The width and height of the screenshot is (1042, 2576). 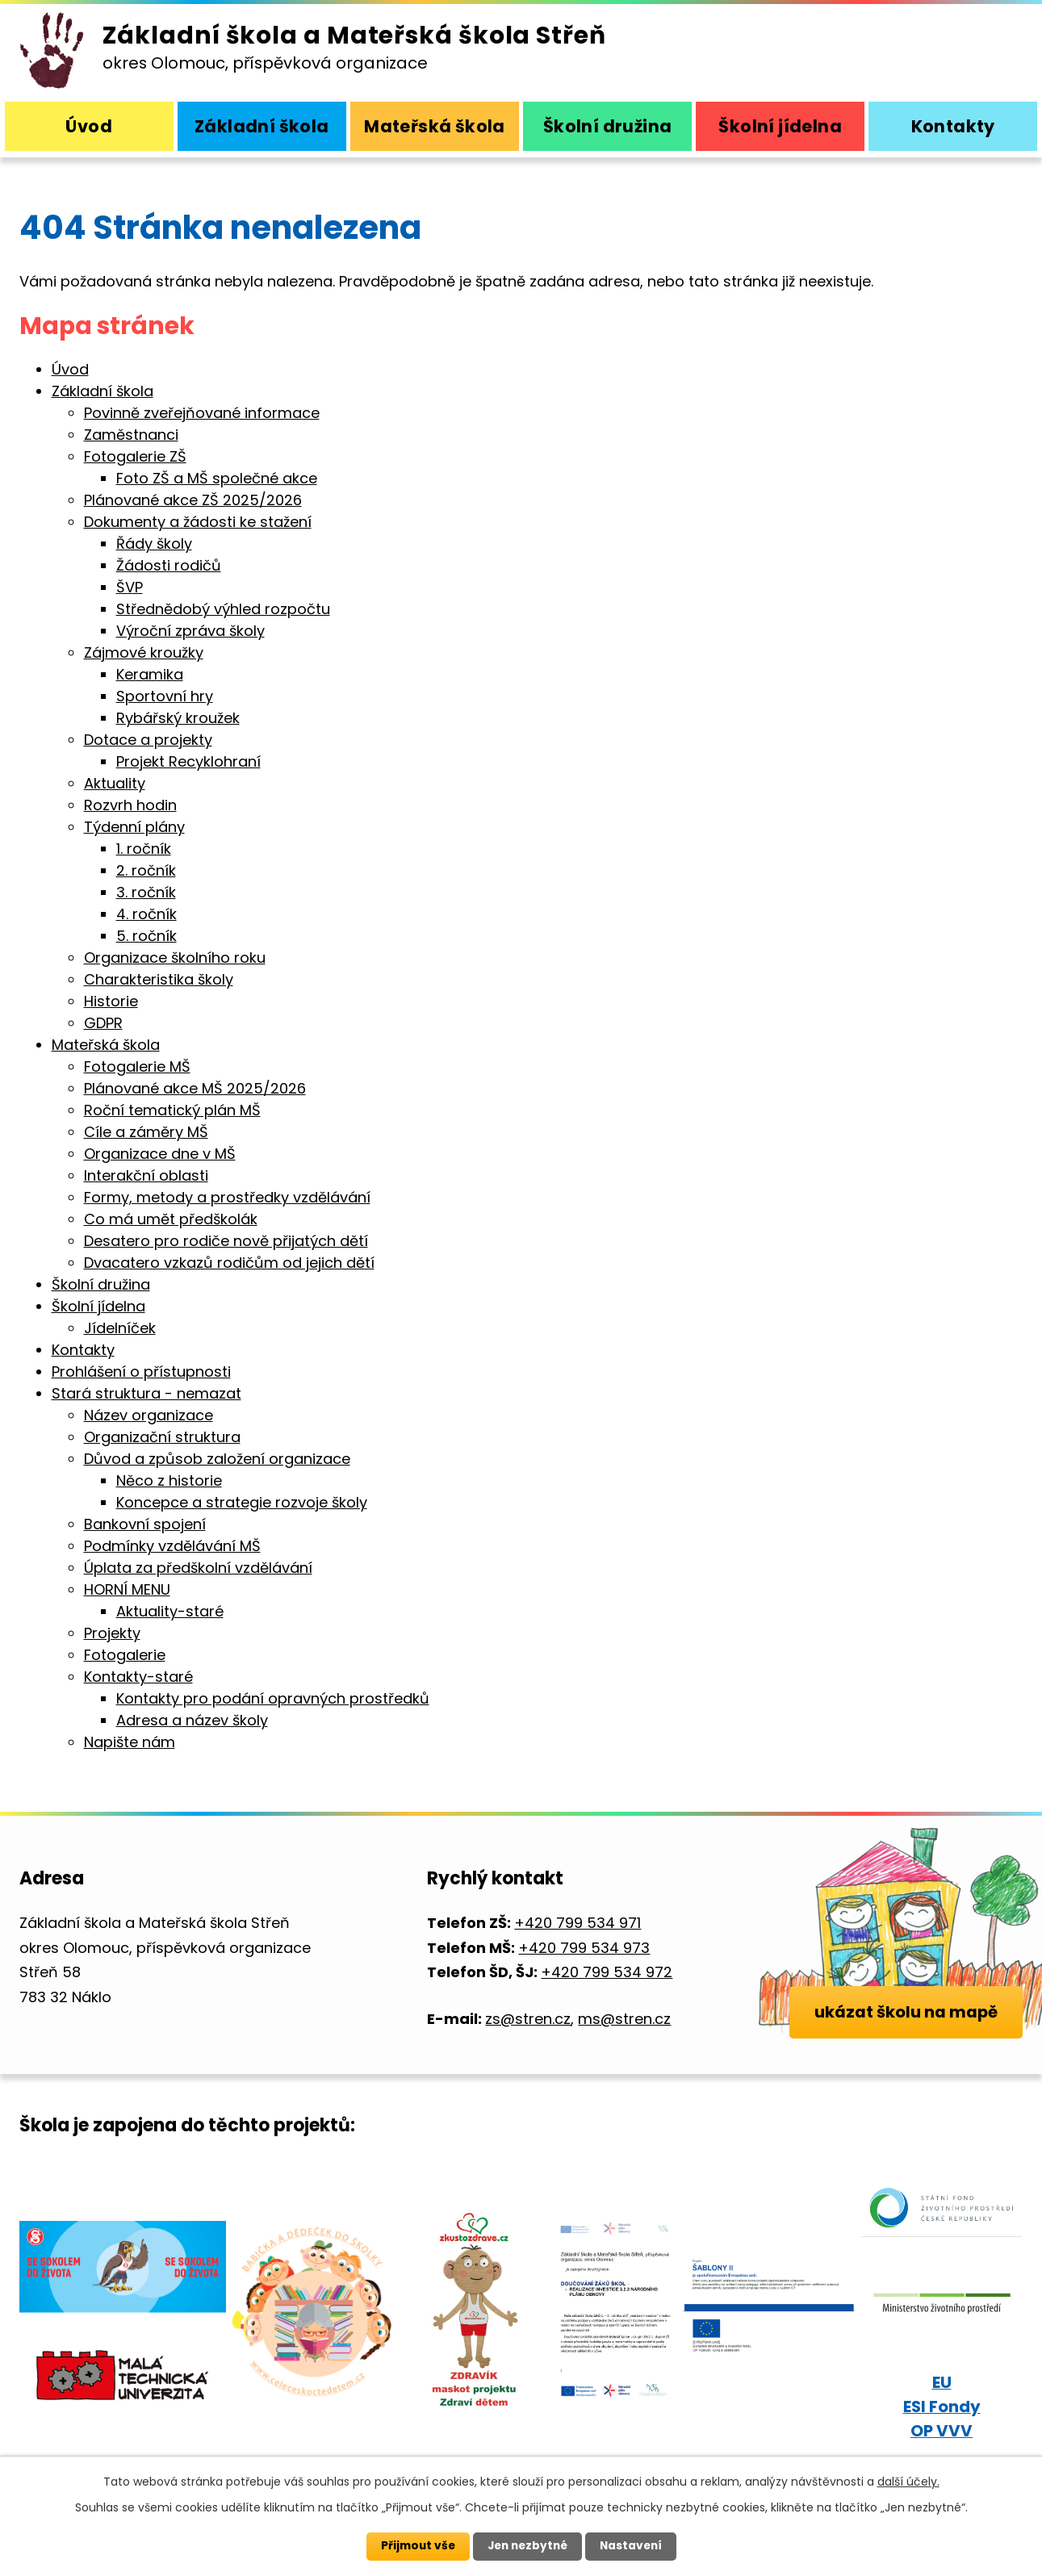 I want to click on GDPR, so click(x=103, y=1023).